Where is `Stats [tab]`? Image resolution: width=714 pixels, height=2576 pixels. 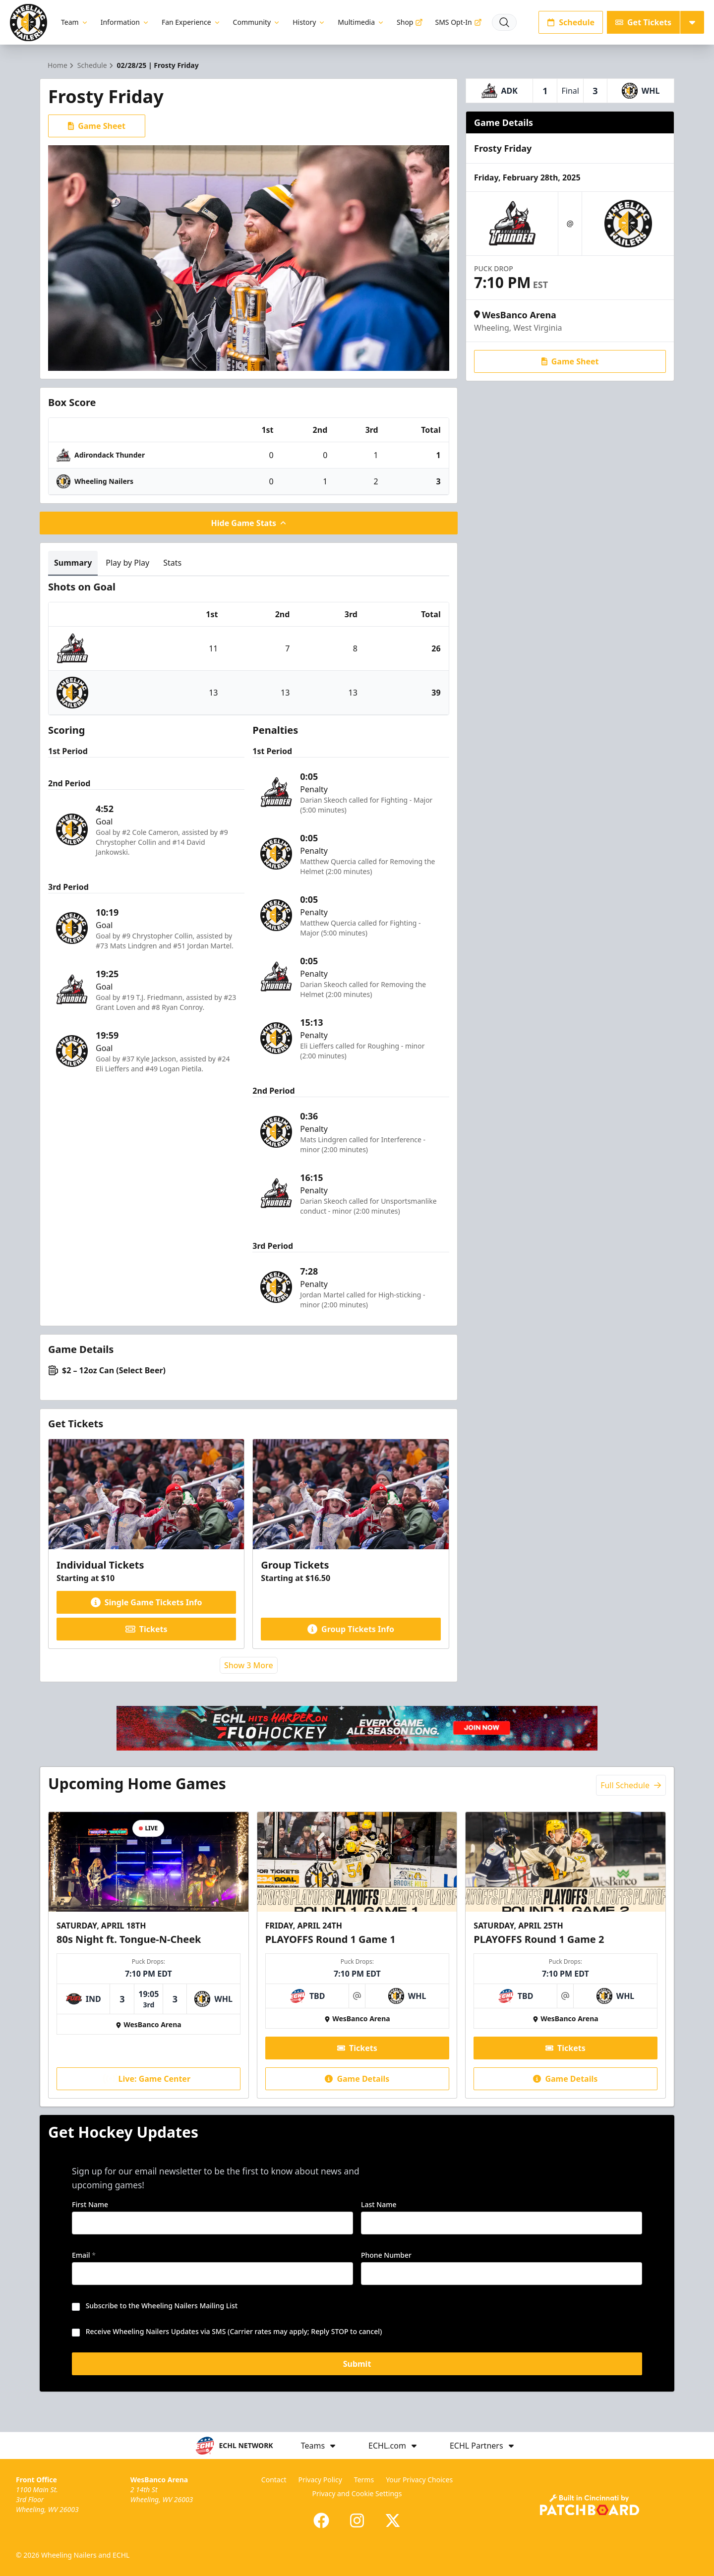 Stats [tab] is located at coordinates (172, 562).